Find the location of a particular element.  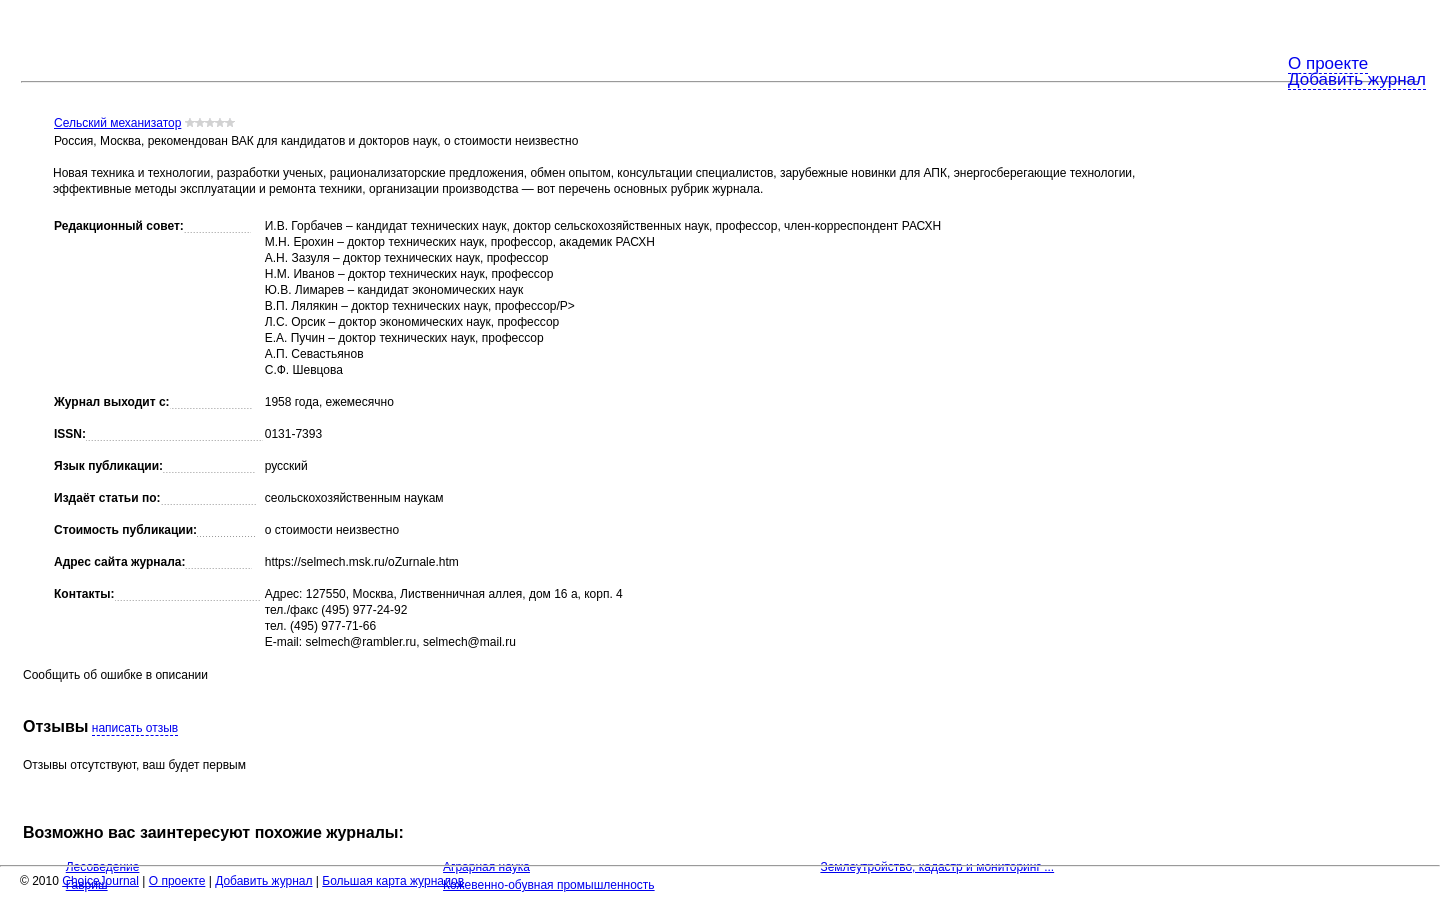

Сельский механизатор is located at coordinates (117, 123).